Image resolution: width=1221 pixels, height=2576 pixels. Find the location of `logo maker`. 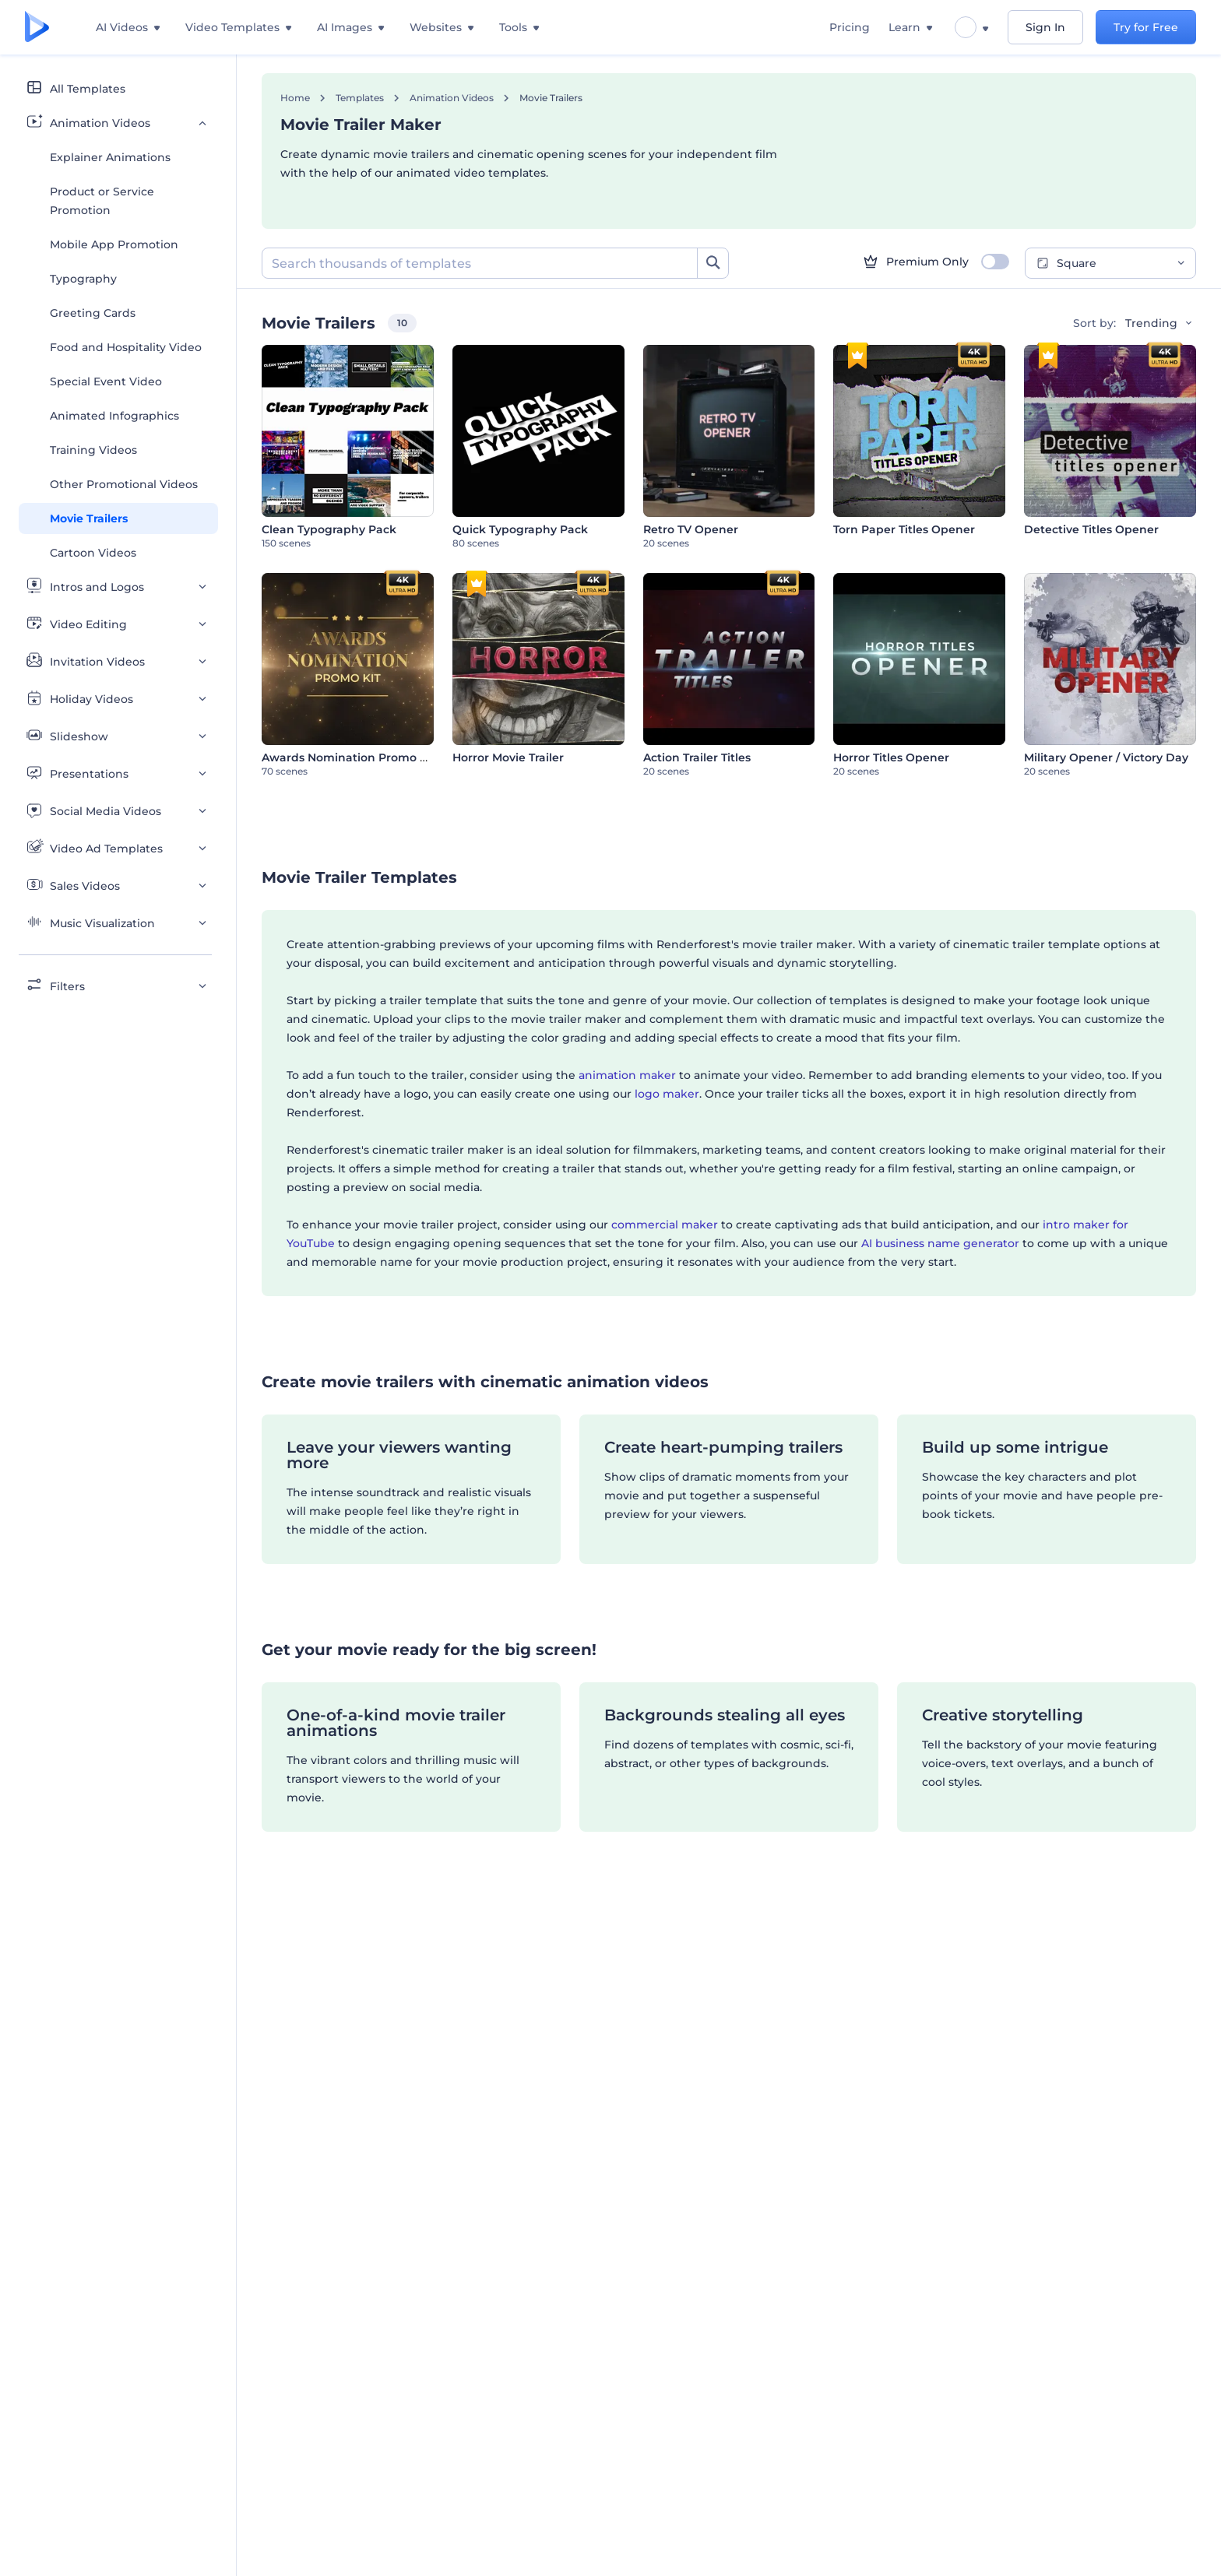

logo maker is located at coordinates (667, 1094).